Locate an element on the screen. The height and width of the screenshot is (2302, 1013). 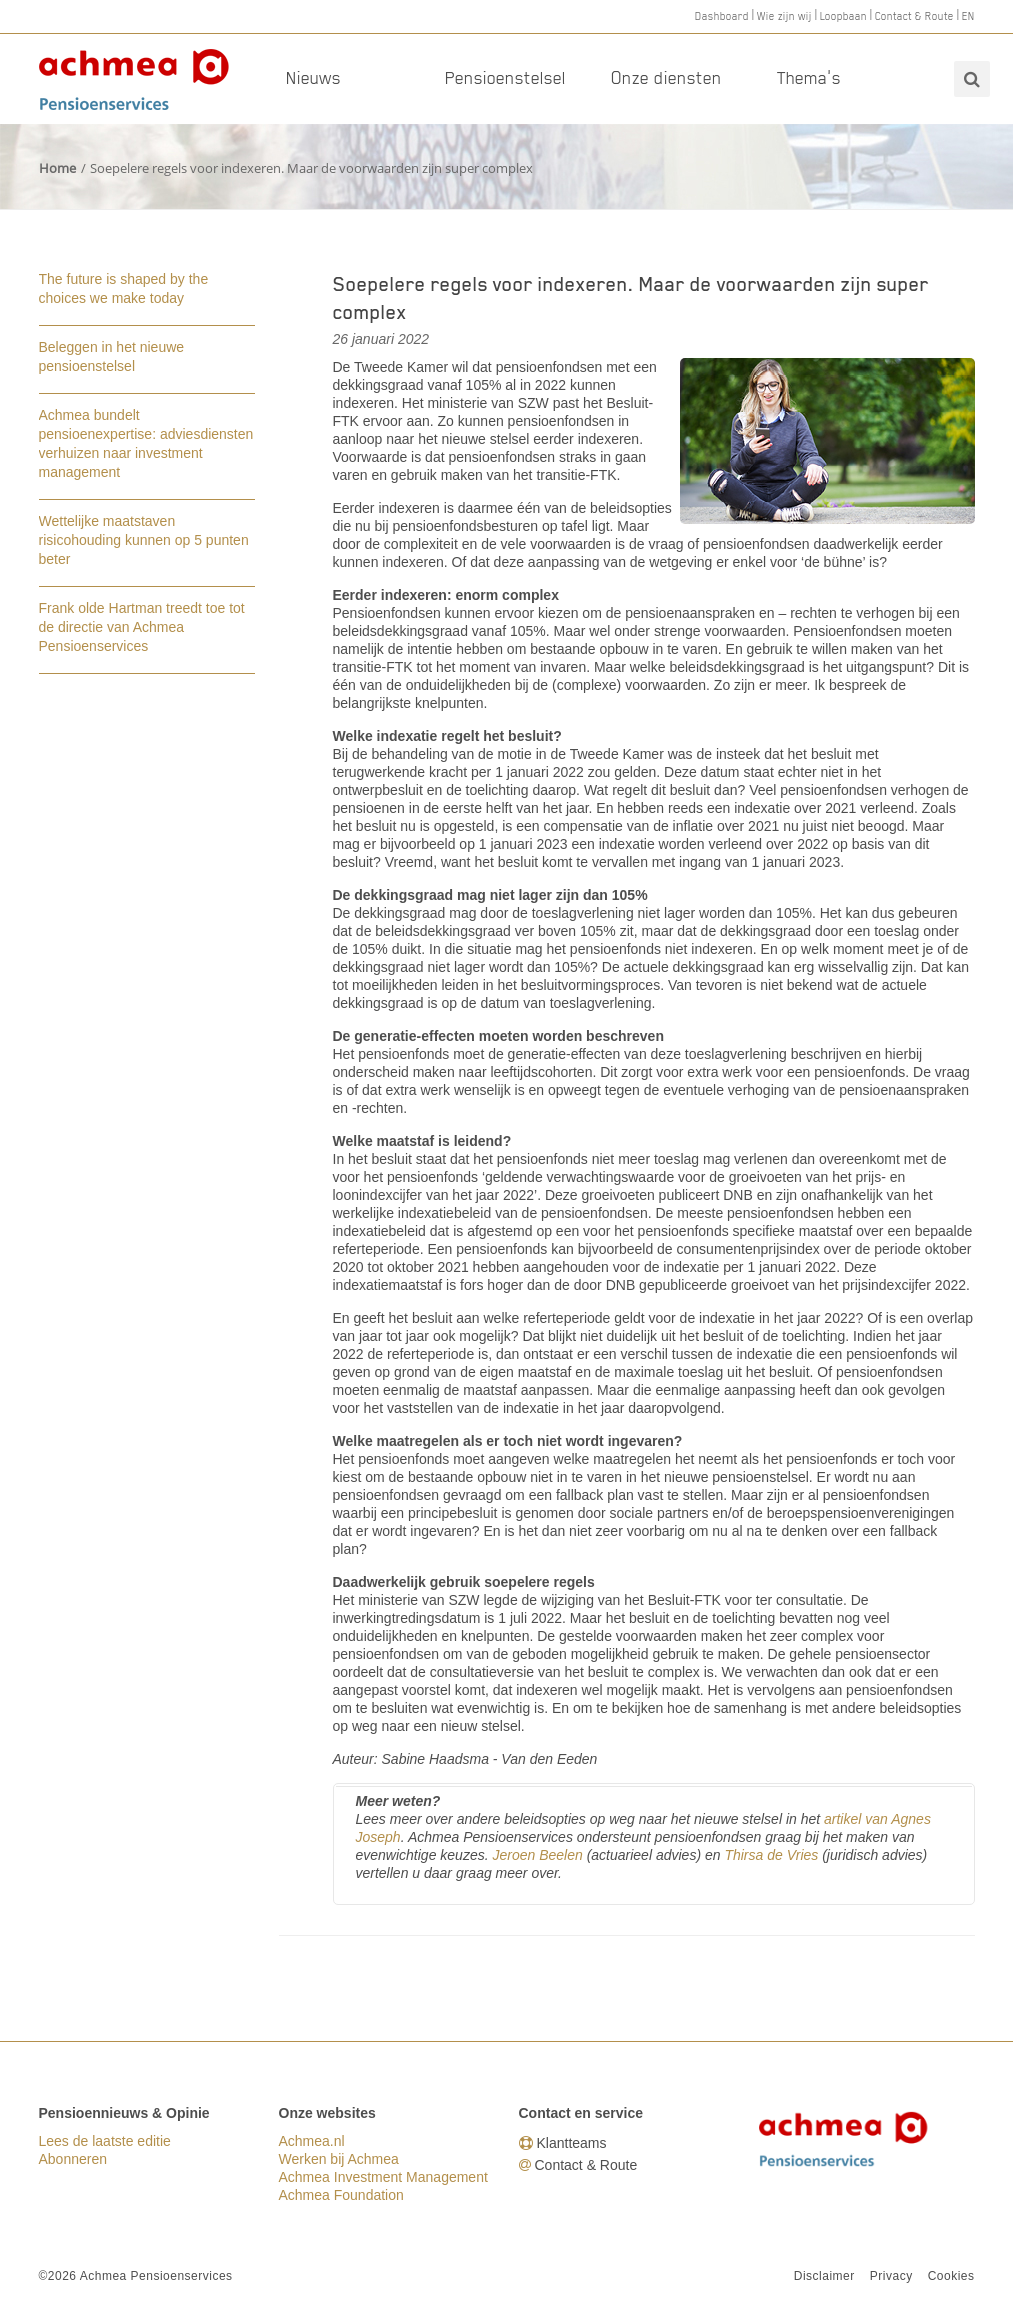
Wettelijke maatstaven risicohouding kunnen op 5 punten beter is located at coordinates (144, 540).